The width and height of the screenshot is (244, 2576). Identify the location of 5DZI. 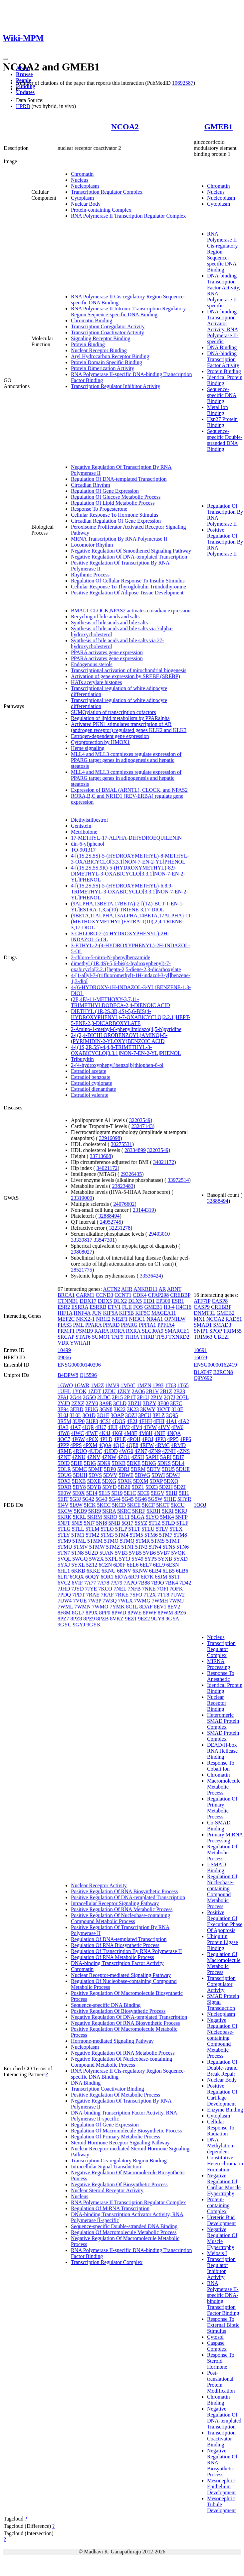
(180, 1487).